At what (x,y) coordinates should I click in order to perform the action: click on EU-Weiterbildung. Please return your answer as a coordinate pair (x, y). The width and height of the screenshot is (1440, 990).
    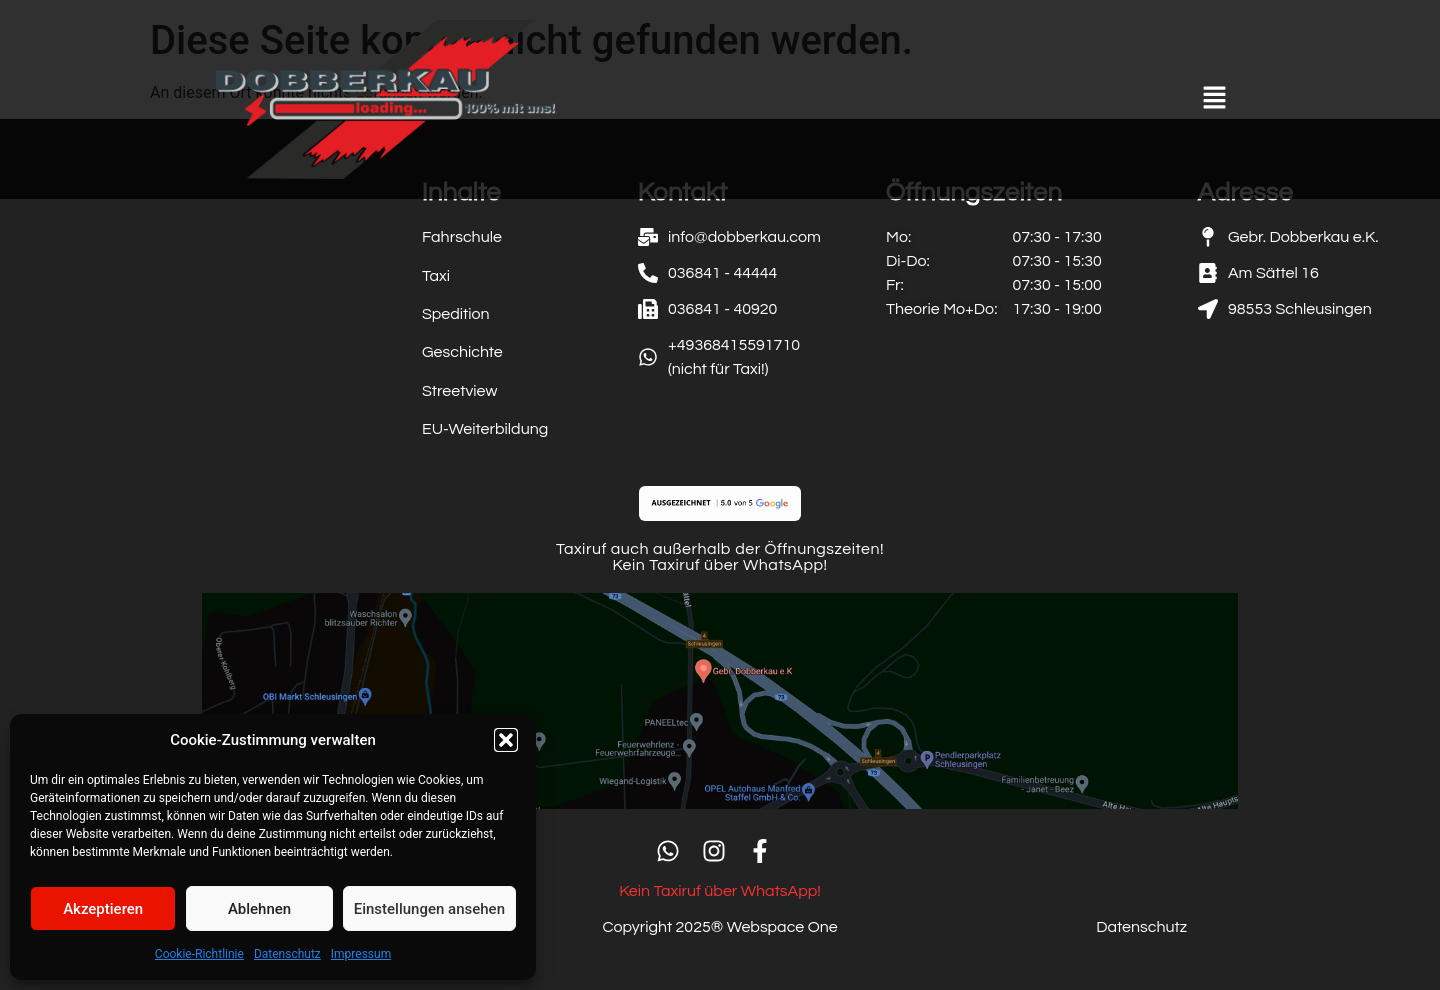
    Looking at the image, I should click on (485, 429).